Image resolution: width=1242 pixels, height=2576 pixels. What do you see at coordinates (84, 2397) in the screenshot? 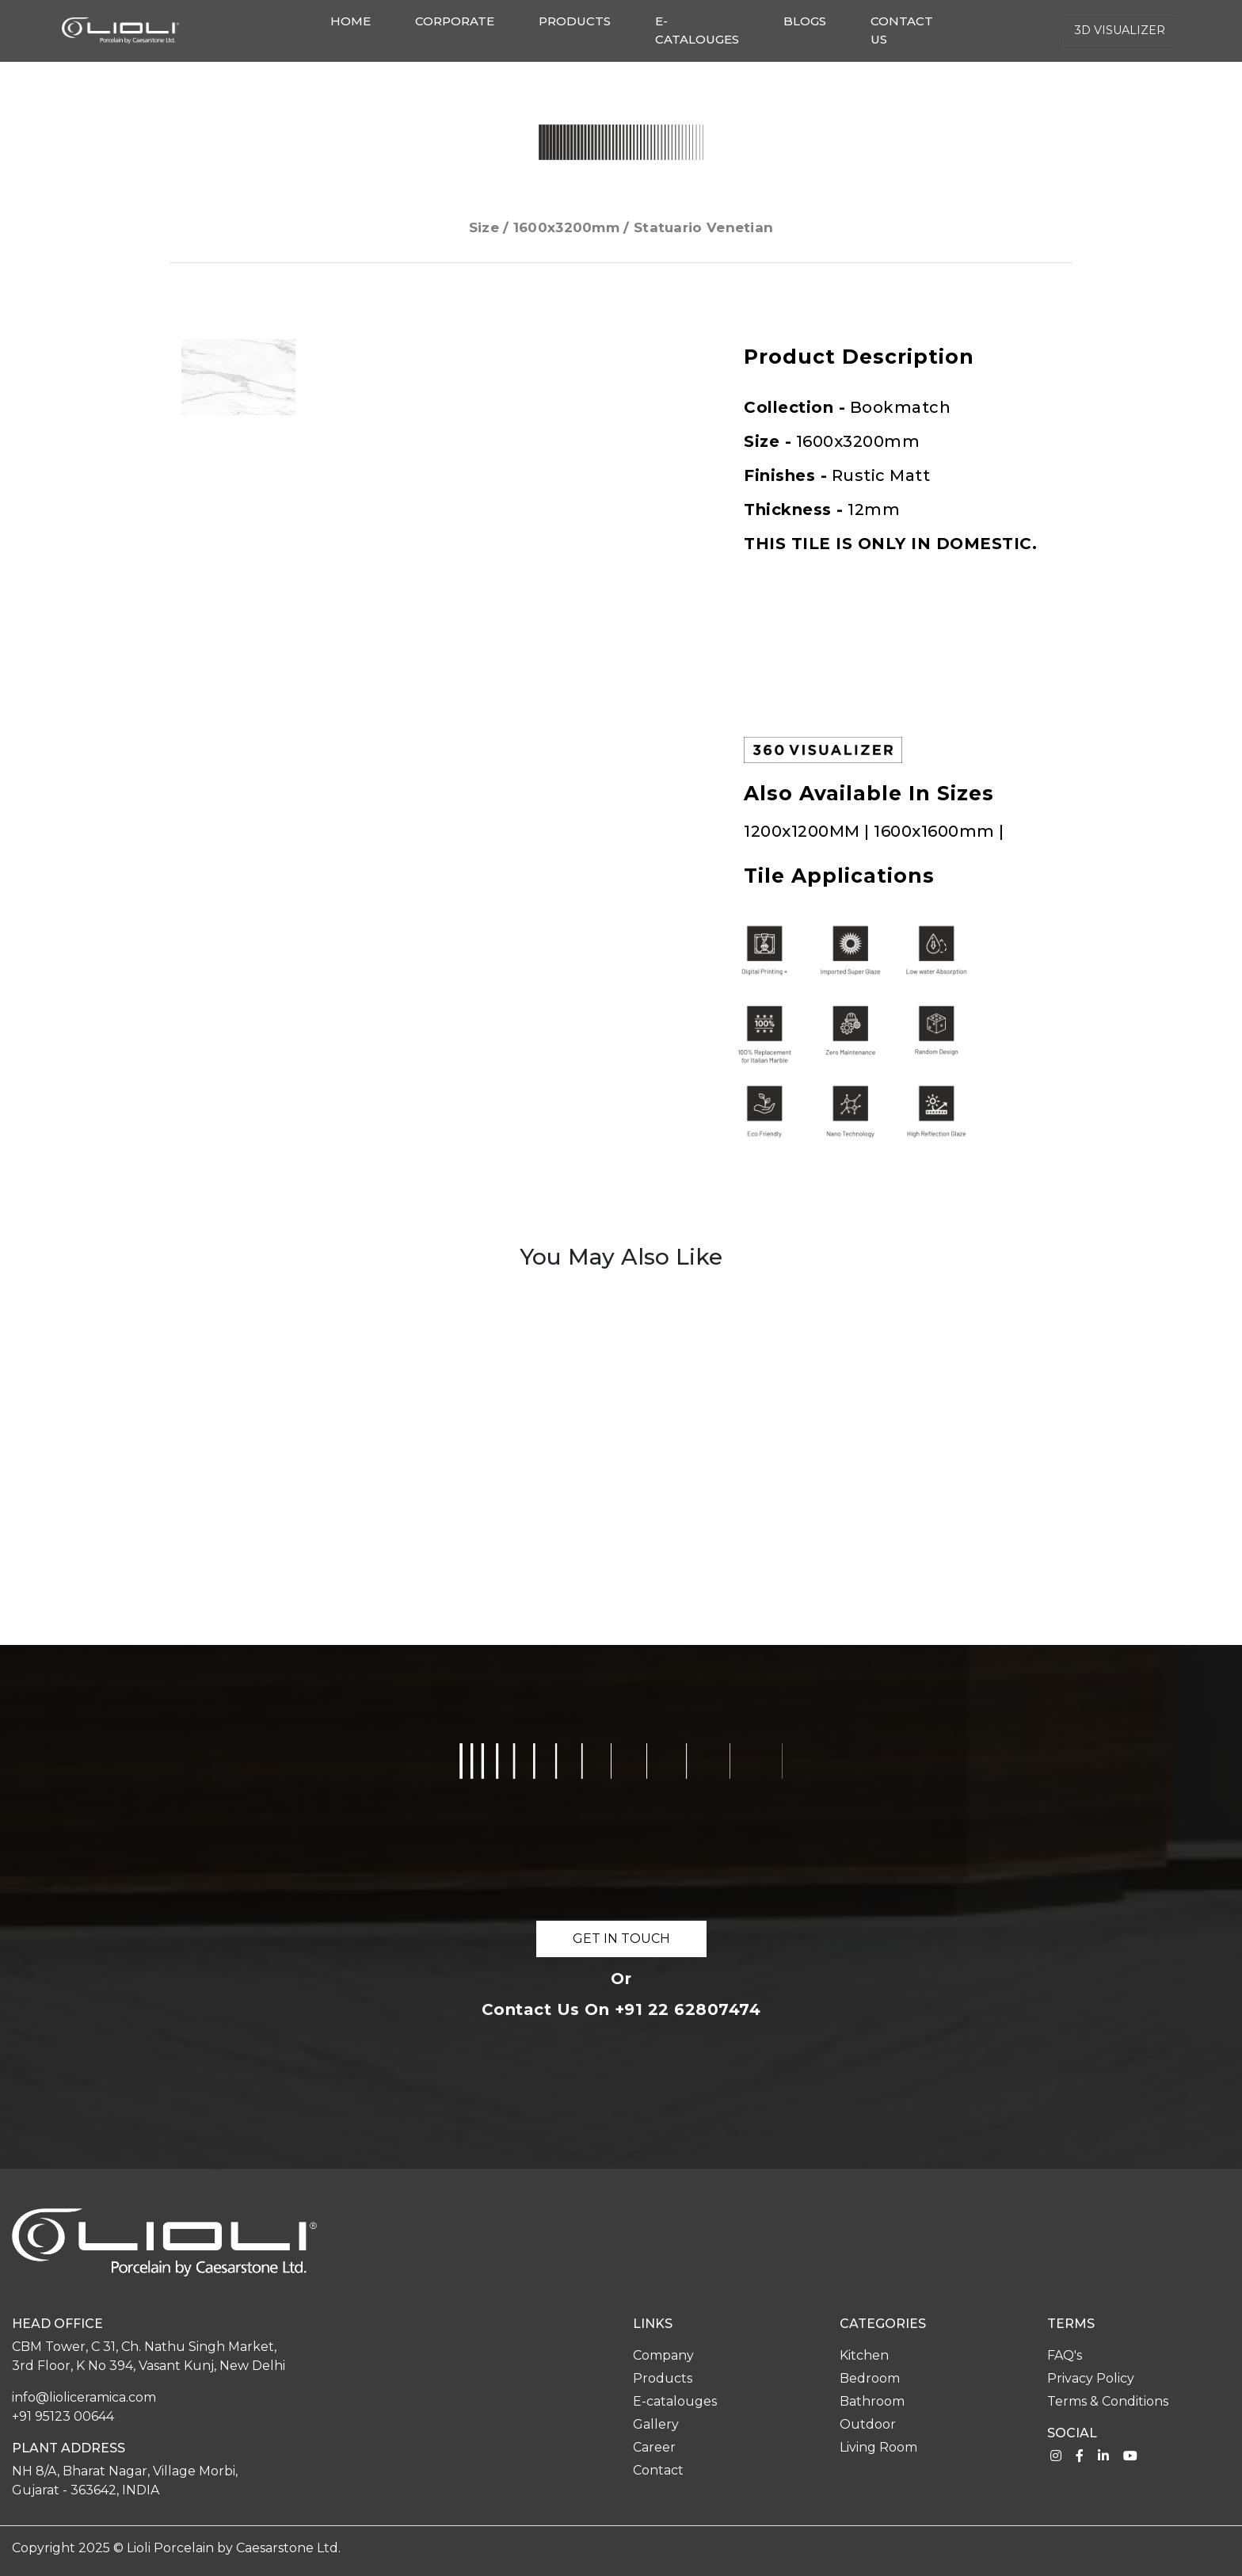
I see `info@lioliceramica.com` at bounding box center [84, 2397].